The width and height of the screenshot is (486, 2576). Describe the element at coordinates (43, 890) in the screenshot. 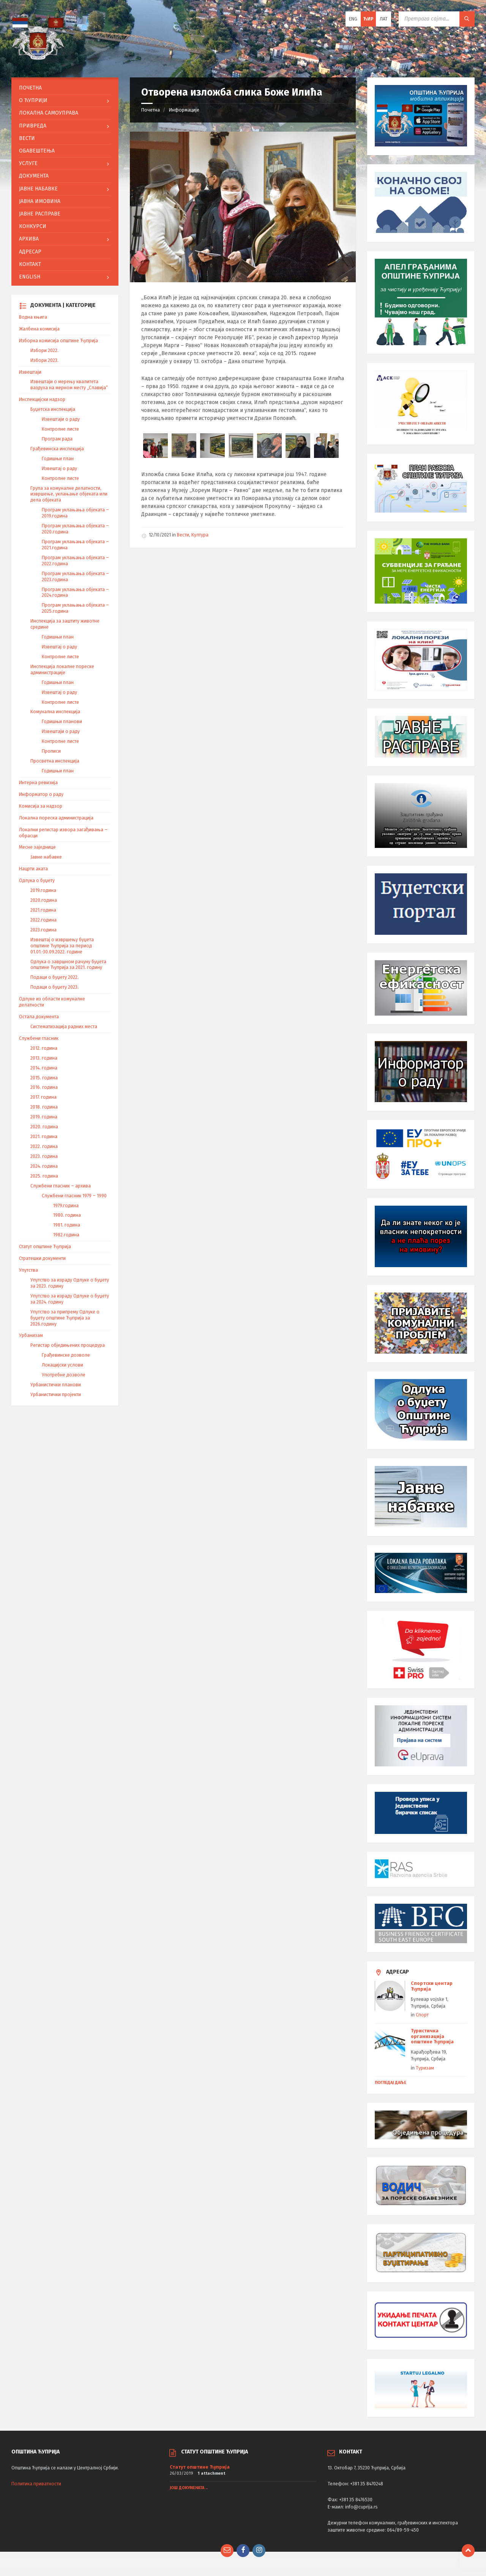

I see `2019.година` at that location.